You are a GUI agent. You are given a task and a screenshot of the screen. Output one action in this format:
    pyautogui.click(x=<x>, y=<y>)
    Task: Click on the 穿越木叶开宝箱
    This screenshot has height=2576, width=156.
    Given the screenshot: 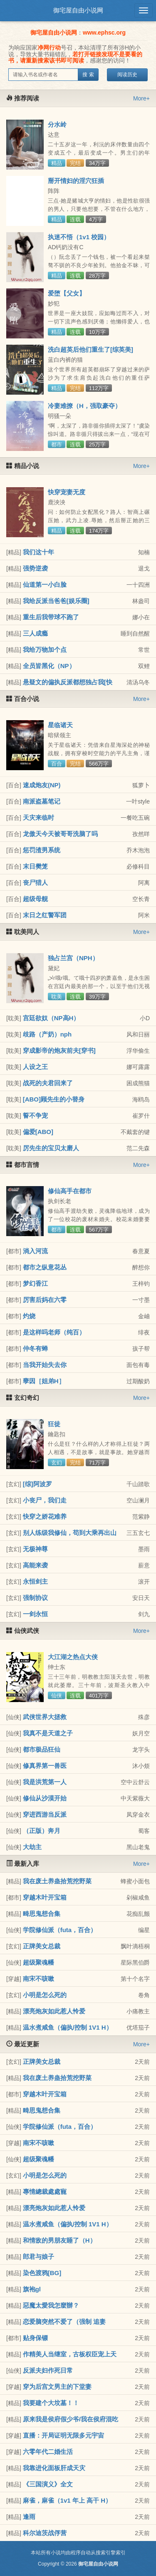 What is the action you would take?
    pyautogui.click(x=45, y=1897)
    